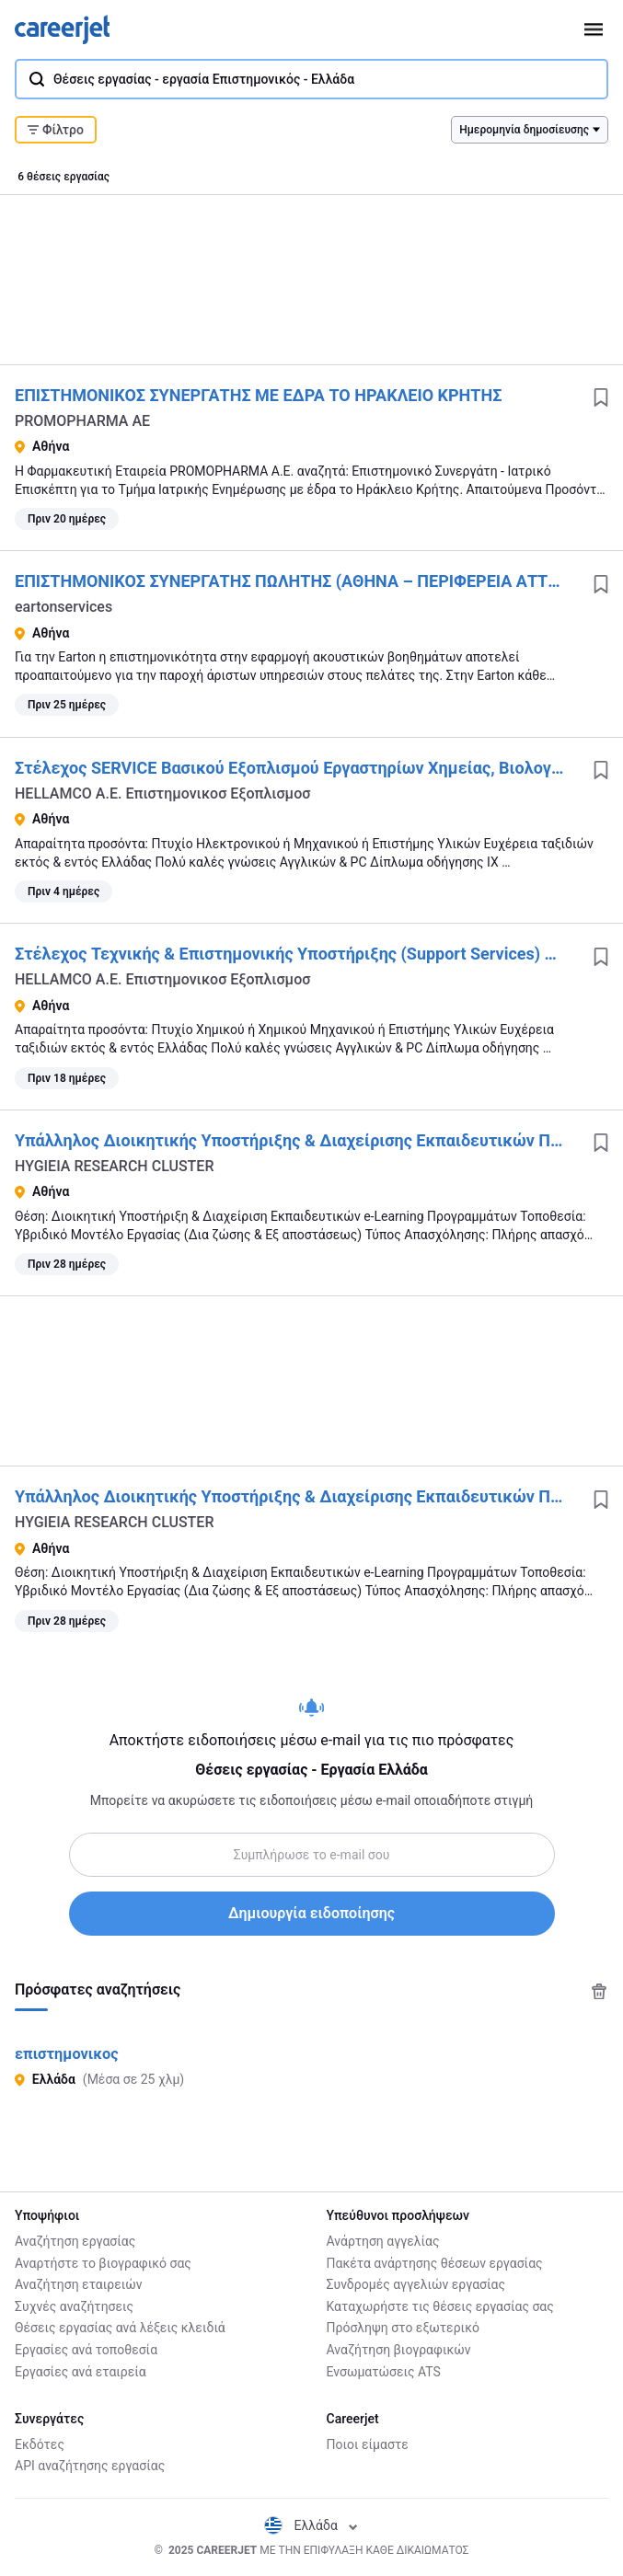 The width and height of the screenshot is (623, 2576). Describe the element at coordinates (311, 1913) in the screenshot. I see `Δημιουργία ειδοποίησης` at that location.